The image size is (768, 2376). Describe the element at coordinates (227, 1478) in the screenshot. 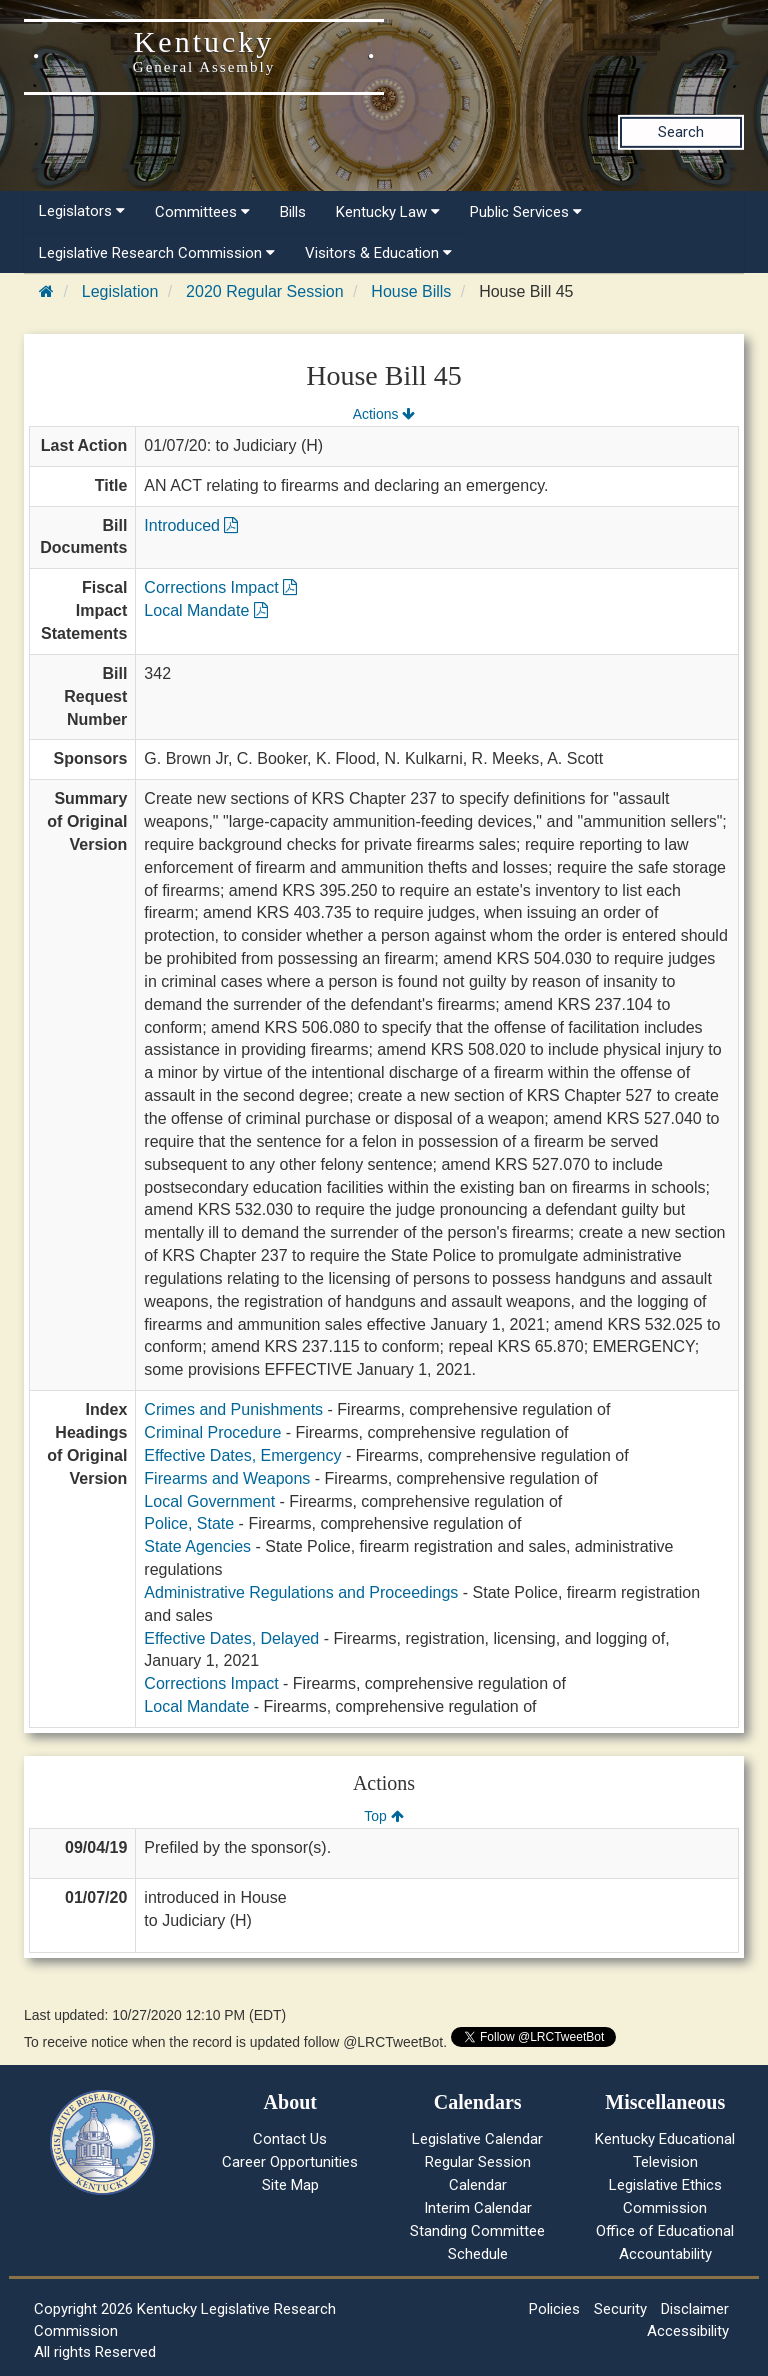

I see `Firearms and Weapons` at that location.